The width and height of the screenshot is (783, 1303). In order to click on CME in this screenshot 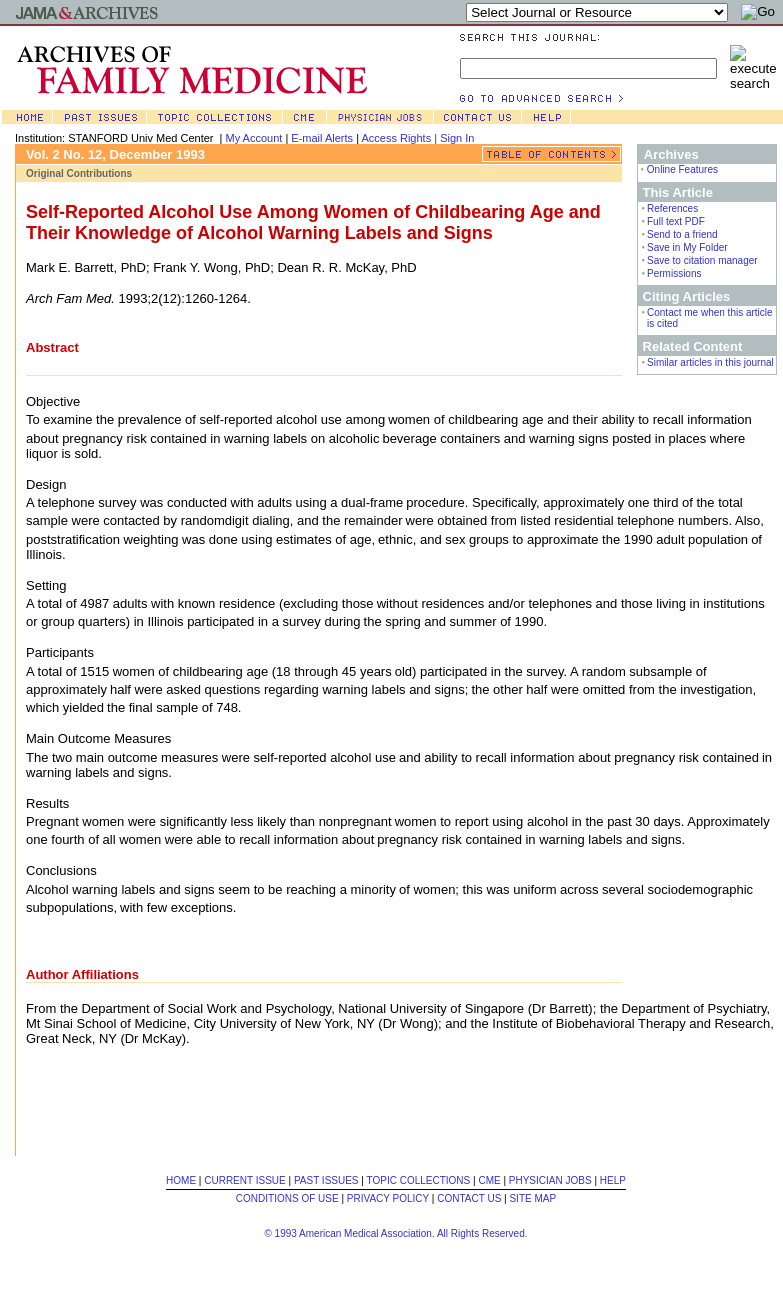, I will do `click(489, 1180)`.